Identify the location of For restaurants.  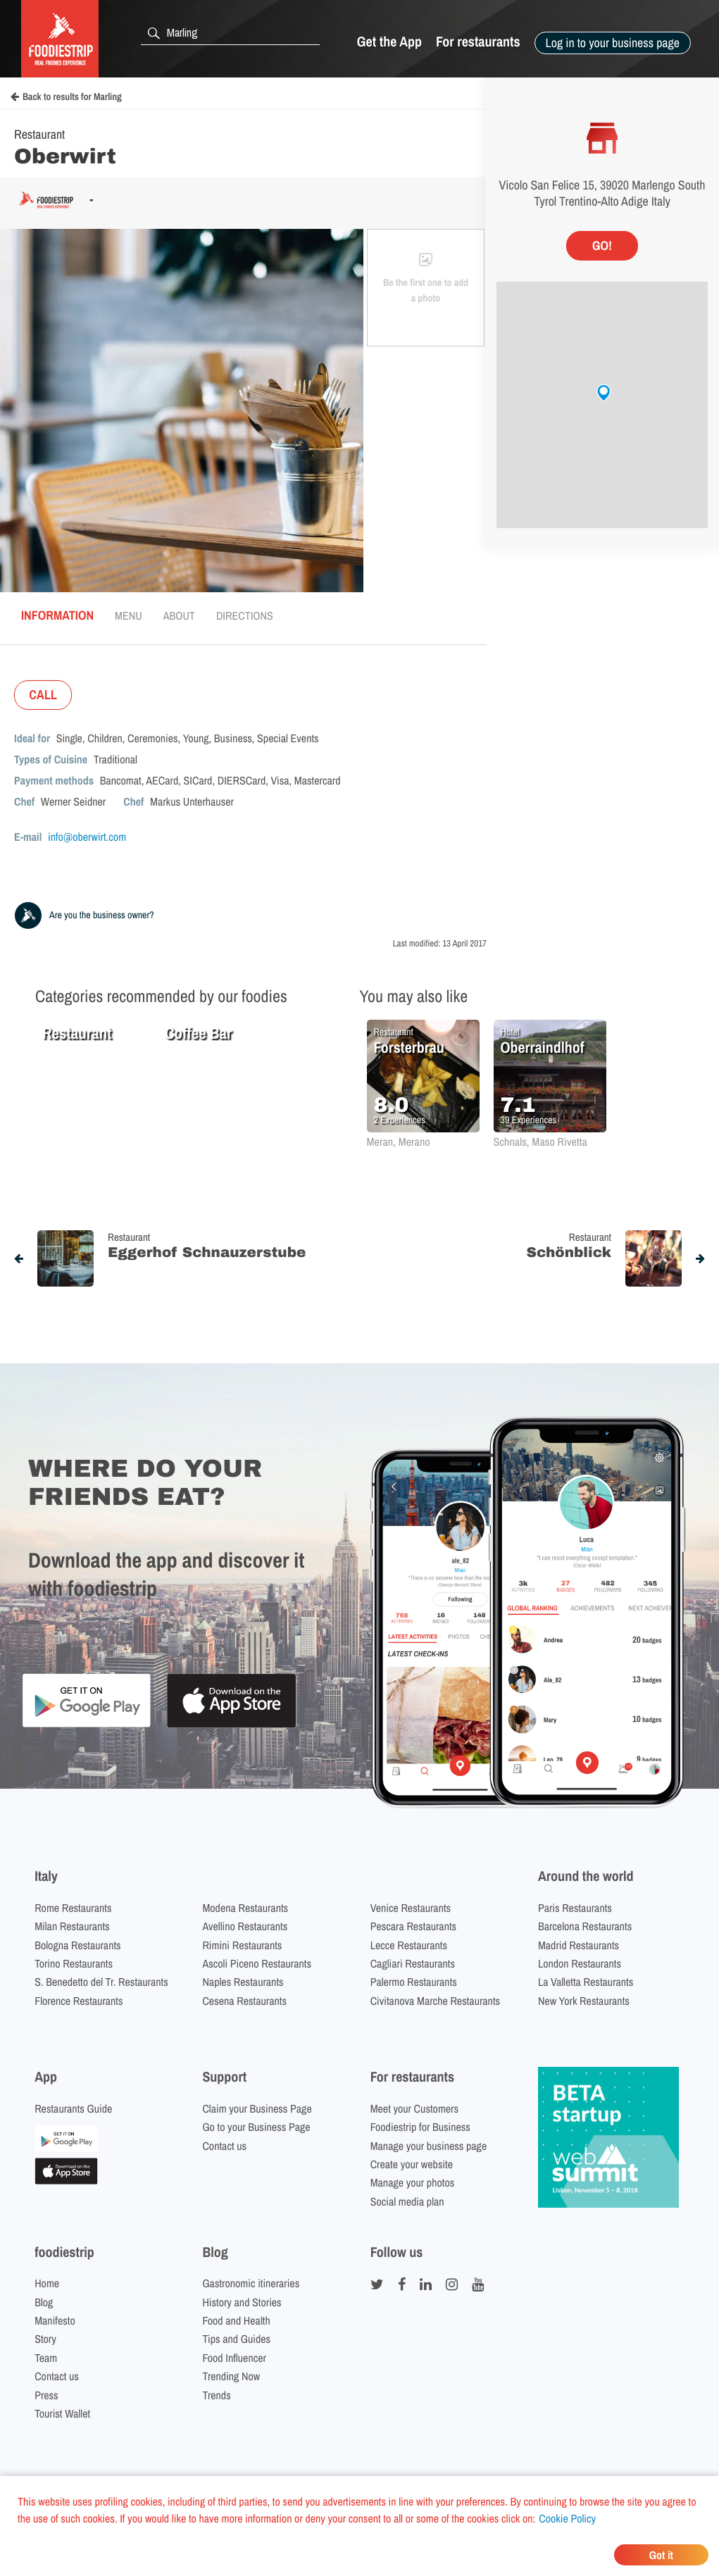
(478, 41).